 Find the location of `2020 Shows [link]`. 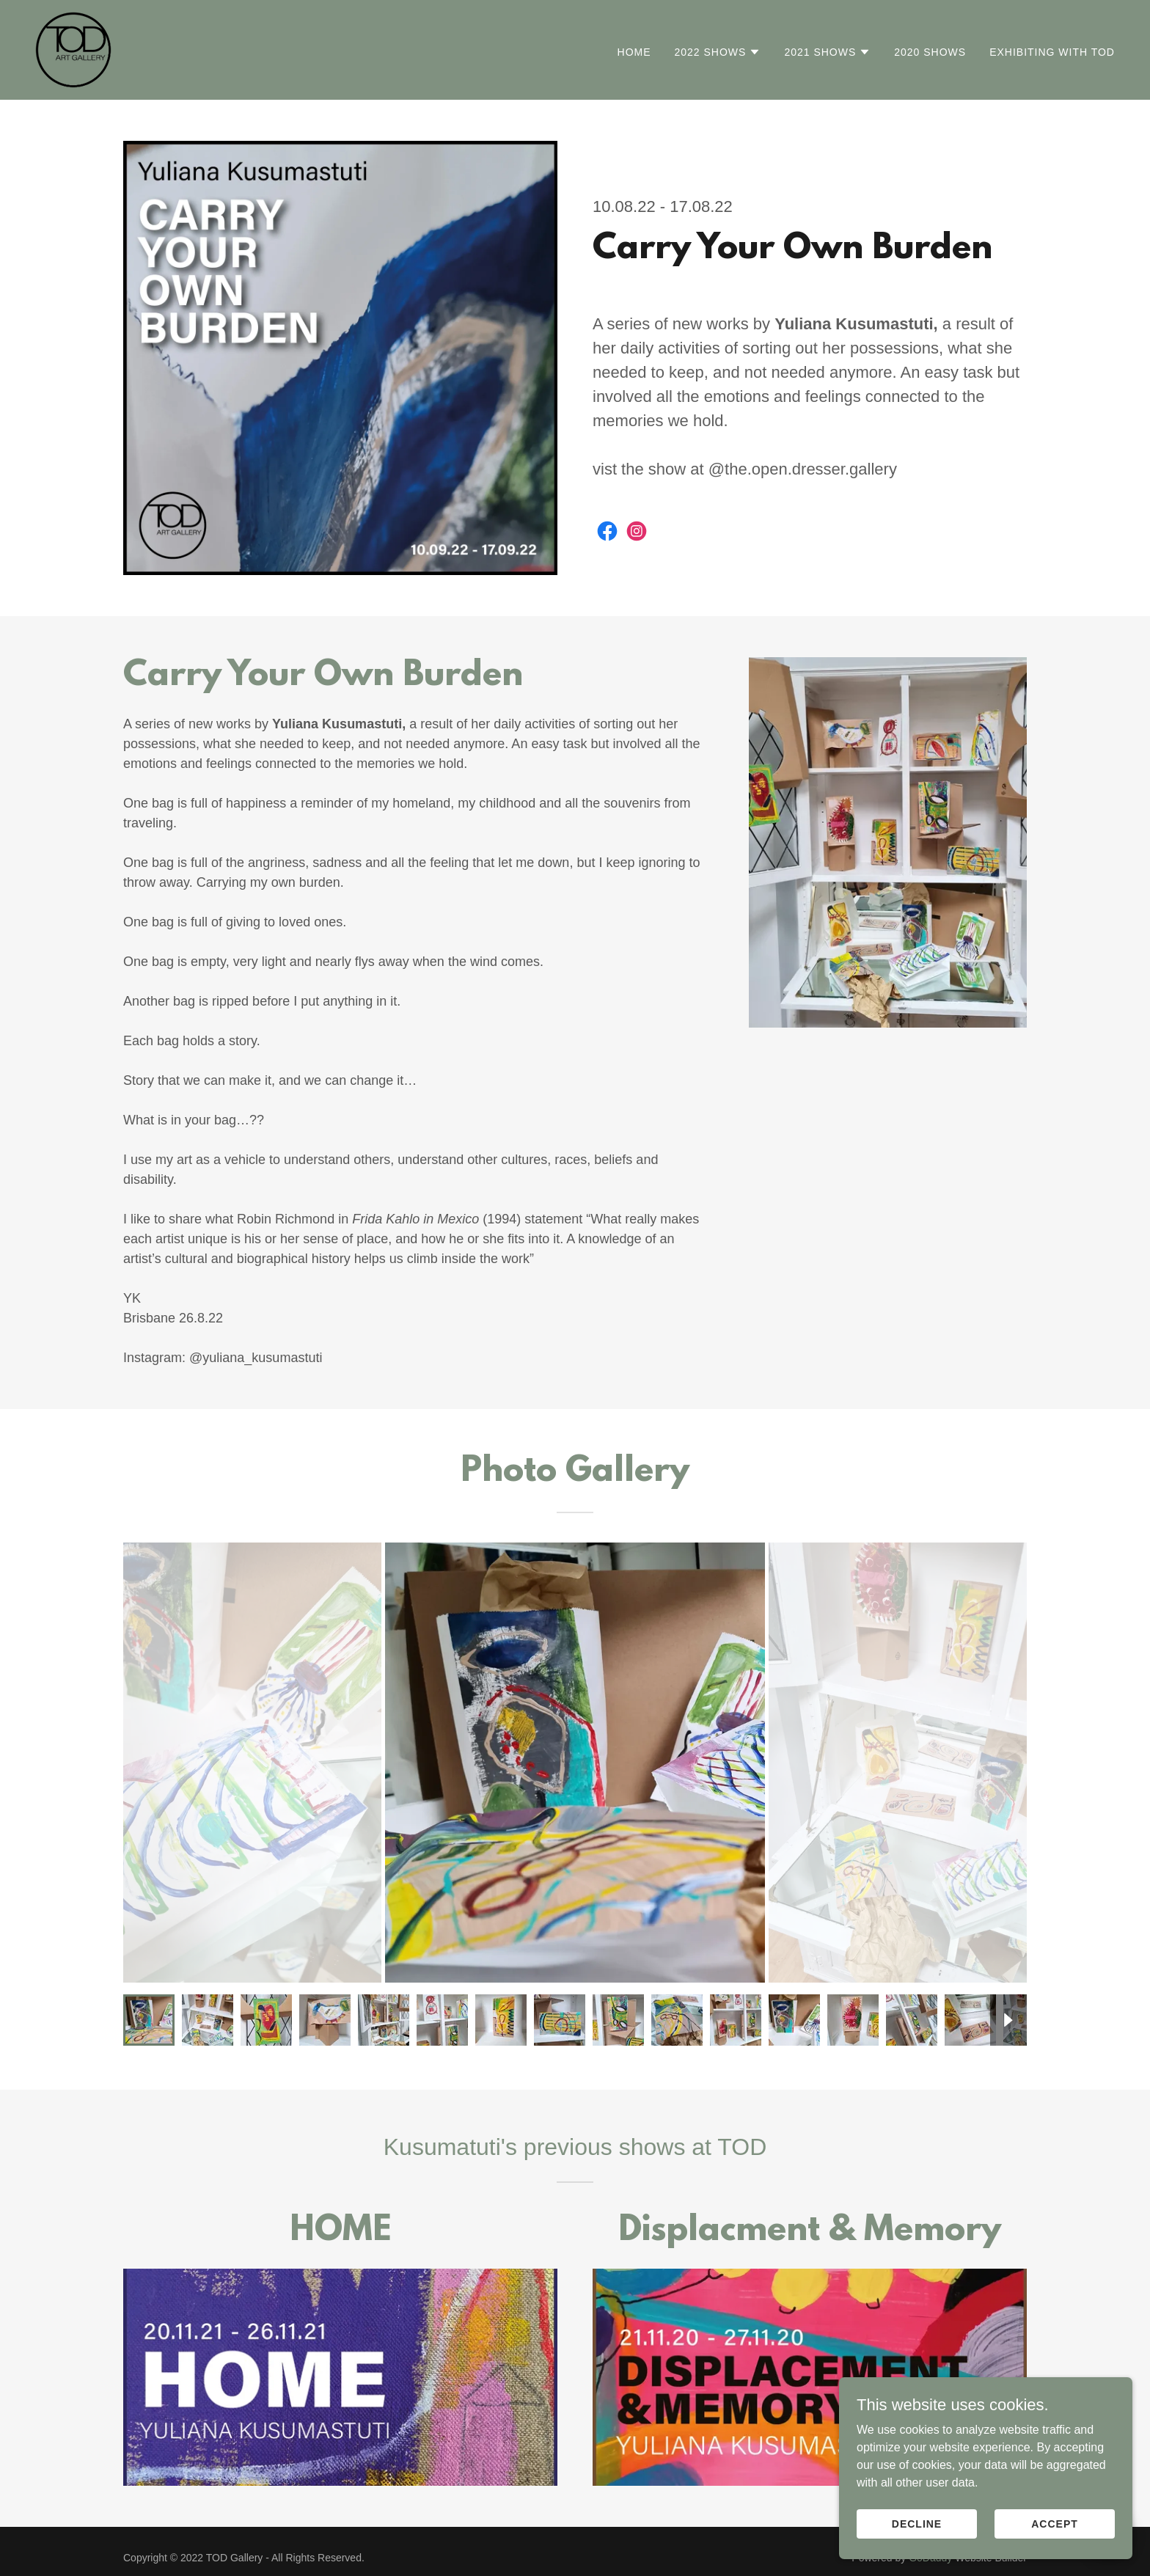

2020 Shows [link] is located at coordinates (930, 52).